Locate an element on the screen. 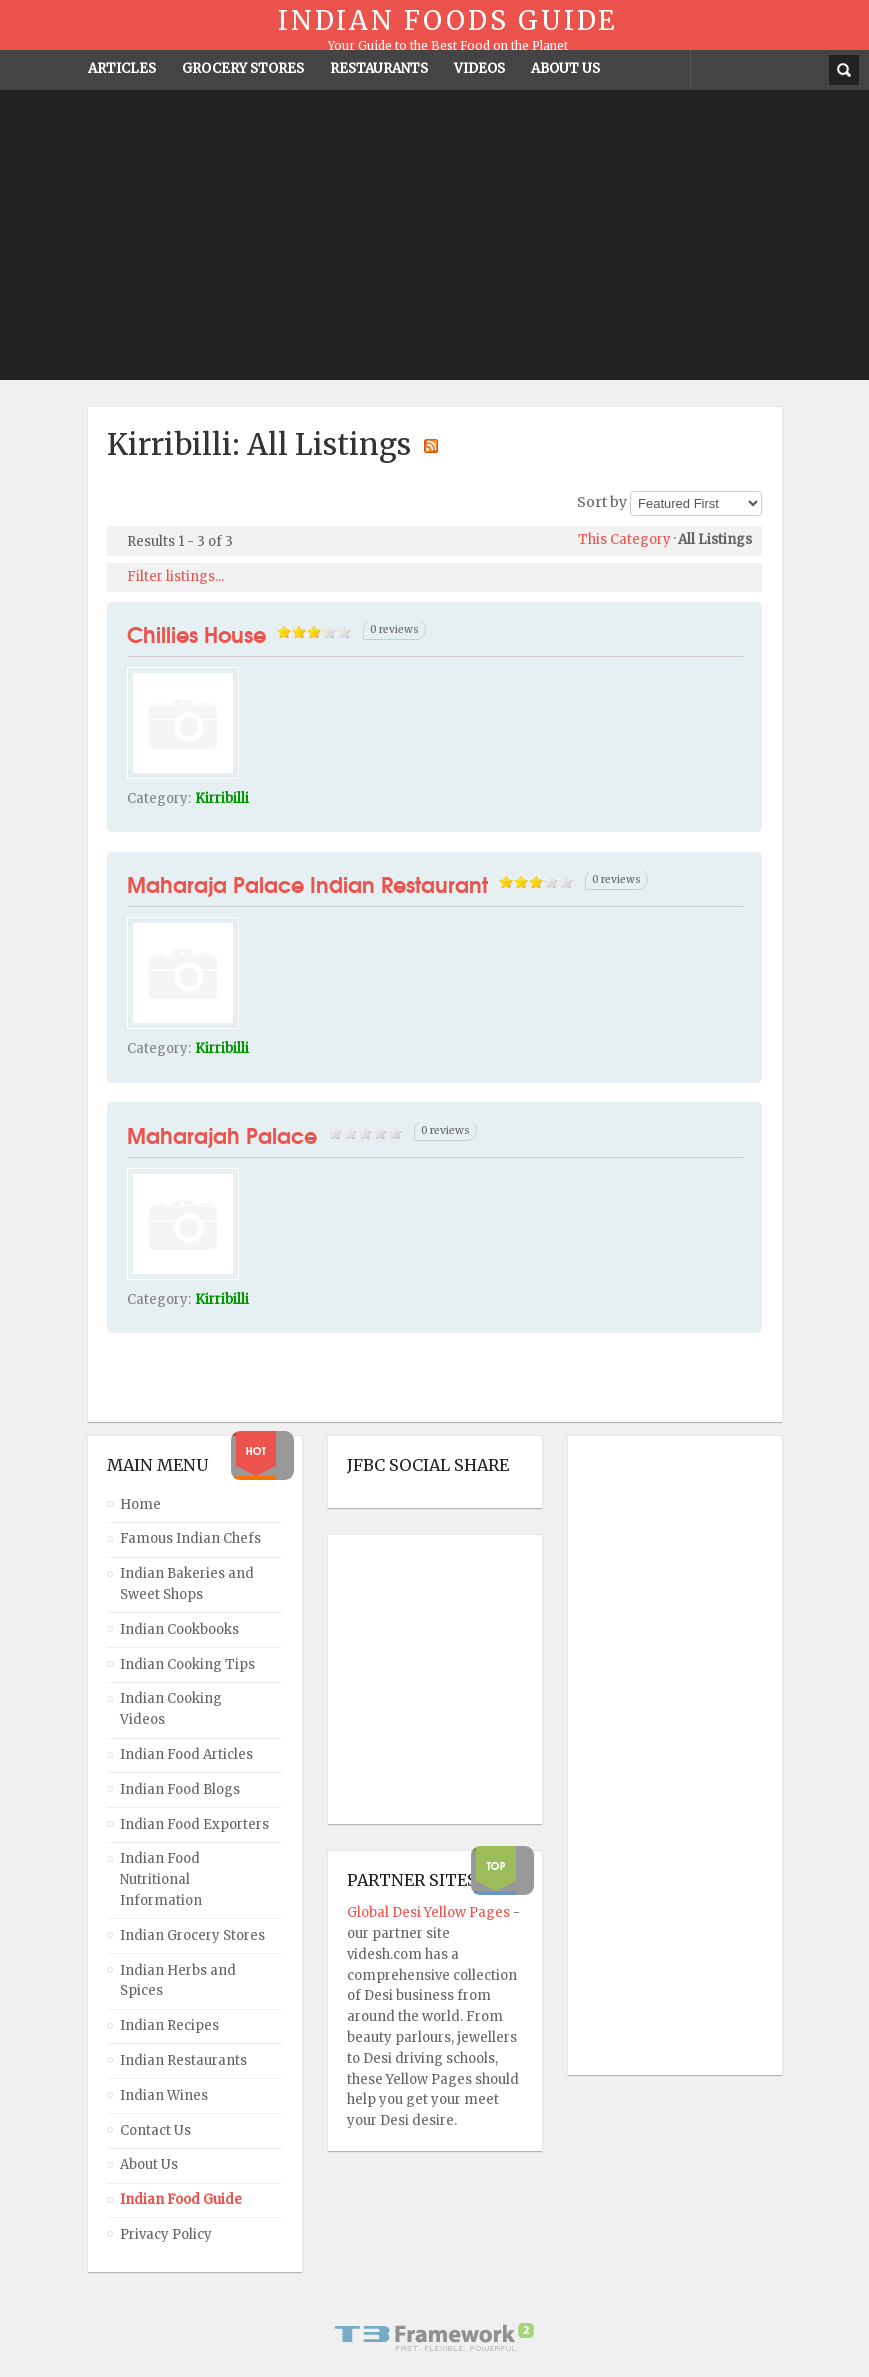 The width and height of the screenshot is (869, 2377). Sort by is located at coordinates (602, 502).